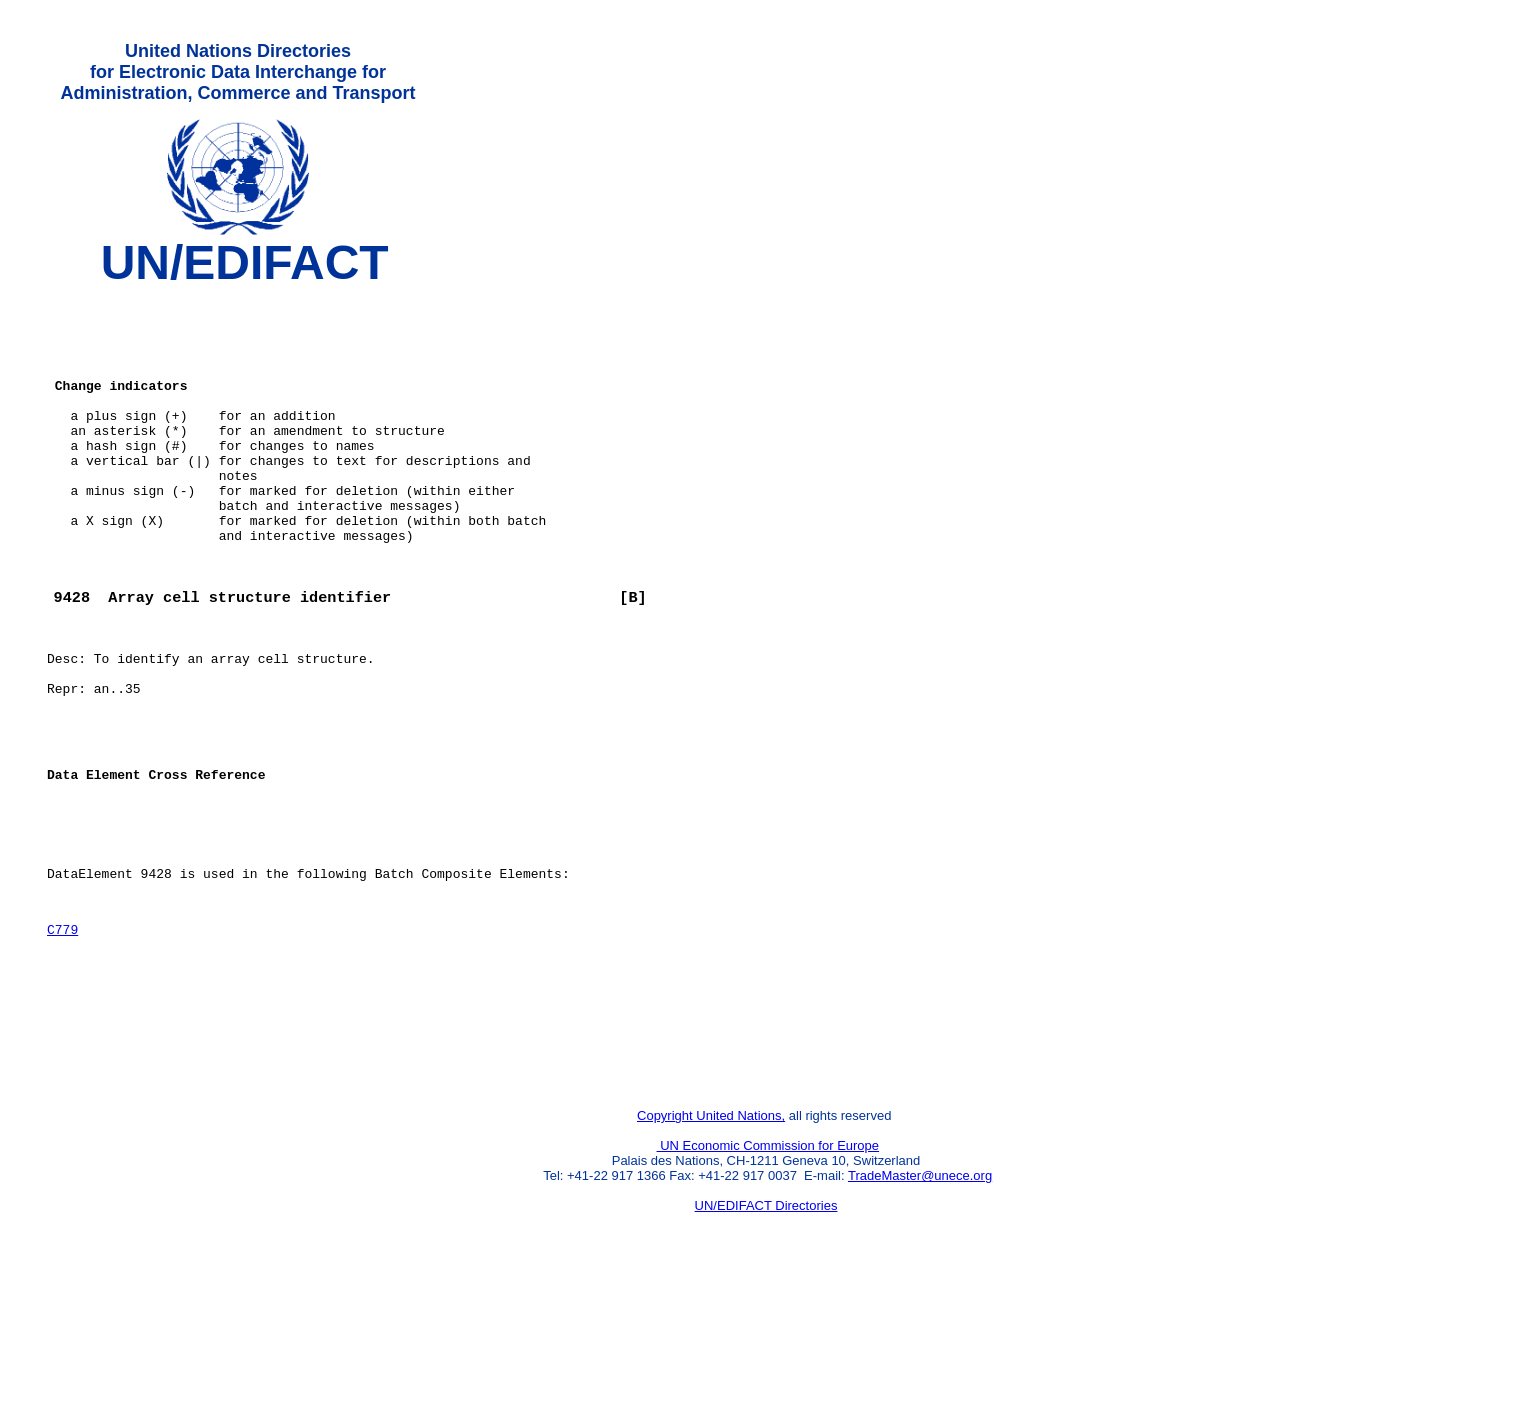 This screenshot has height=1408, width=1532. Describe the element at coordinates (766, 1333) in the screenshot. I see `UN/EDIFACT Directories` at that location.